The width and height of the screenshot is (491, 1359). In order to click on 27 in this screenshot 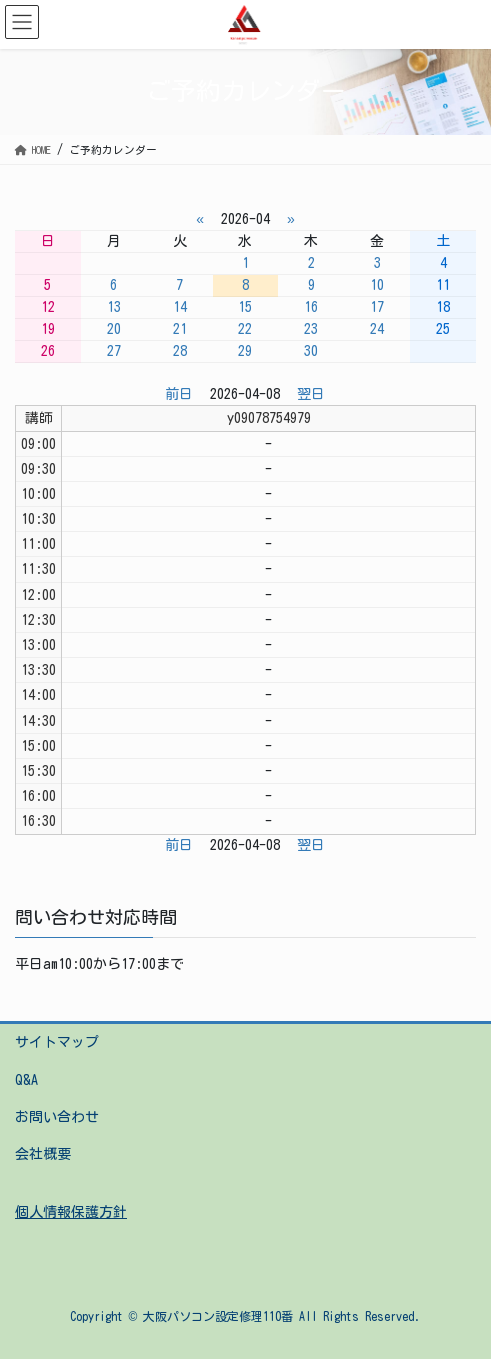, I will do `click(114, 351)`.